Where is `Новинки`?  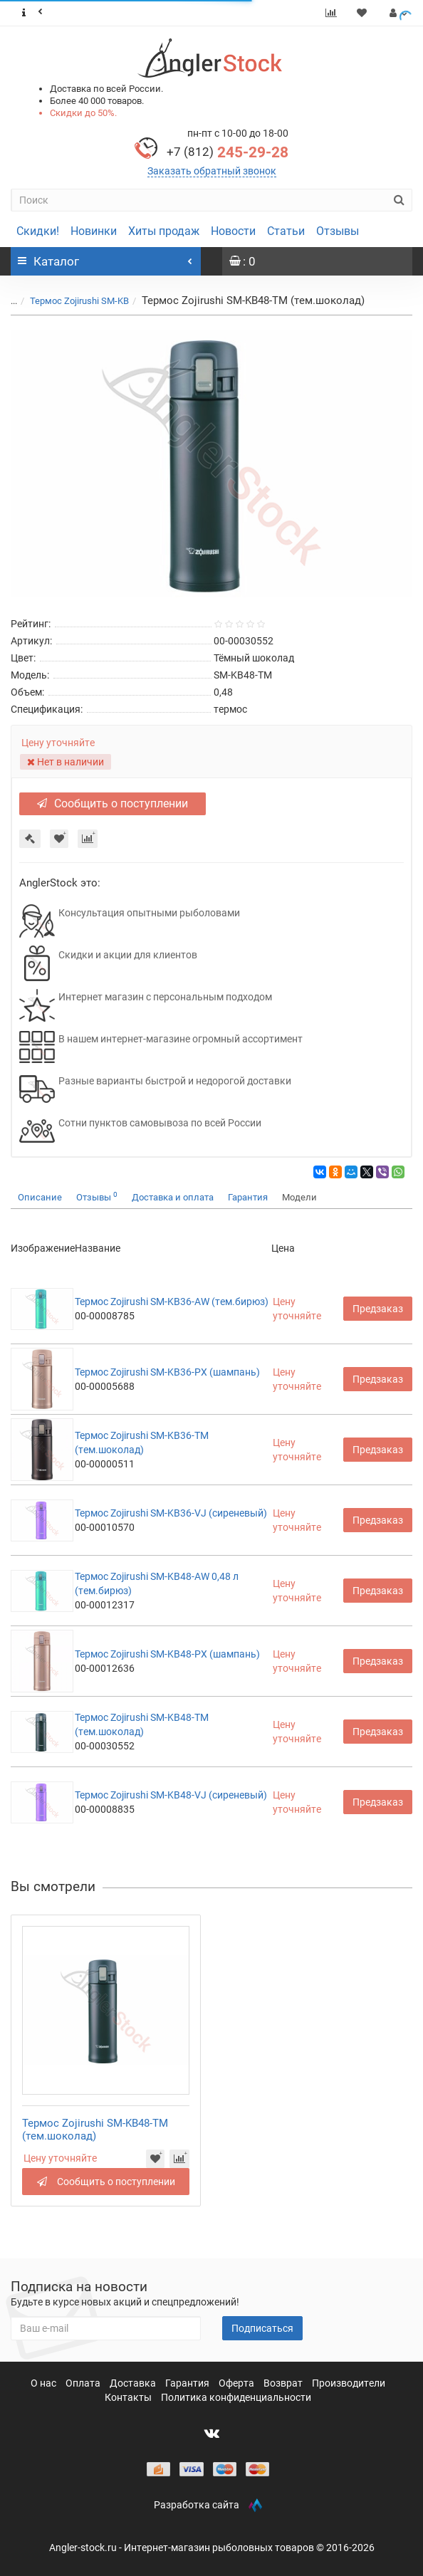 Новинки is located at coordinates (93, 231).